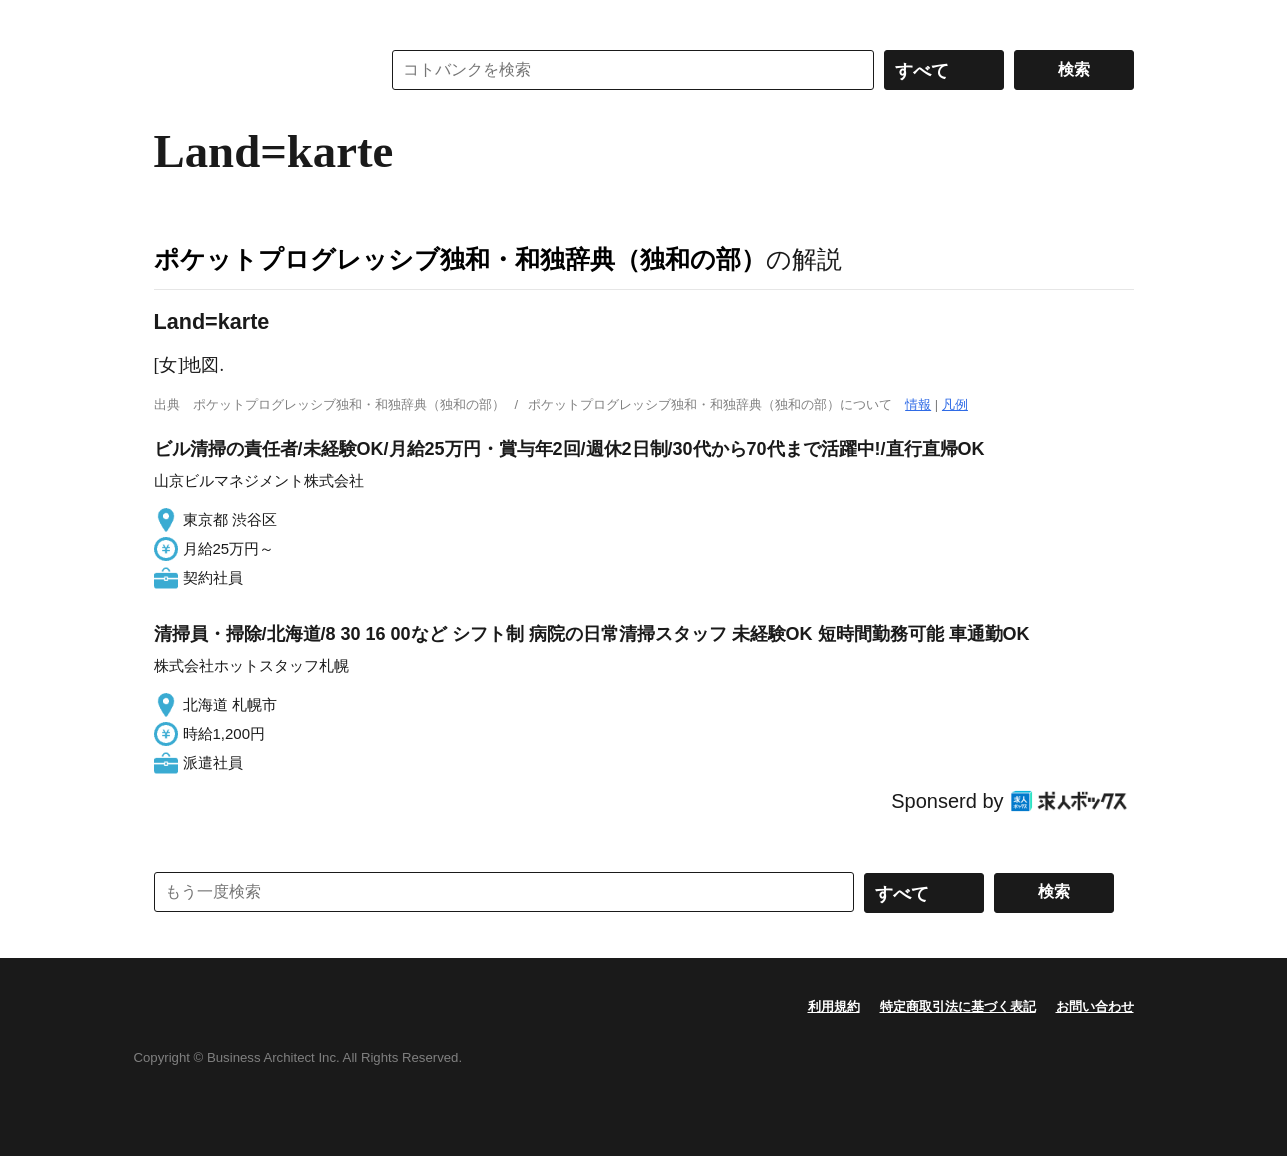 Image resolution: width=1287 pixels, height=1156 pixels. Describe the element at coordinates (958, 1006) in the screenshot. I see `特定商取引法に基づく表記` at that location.